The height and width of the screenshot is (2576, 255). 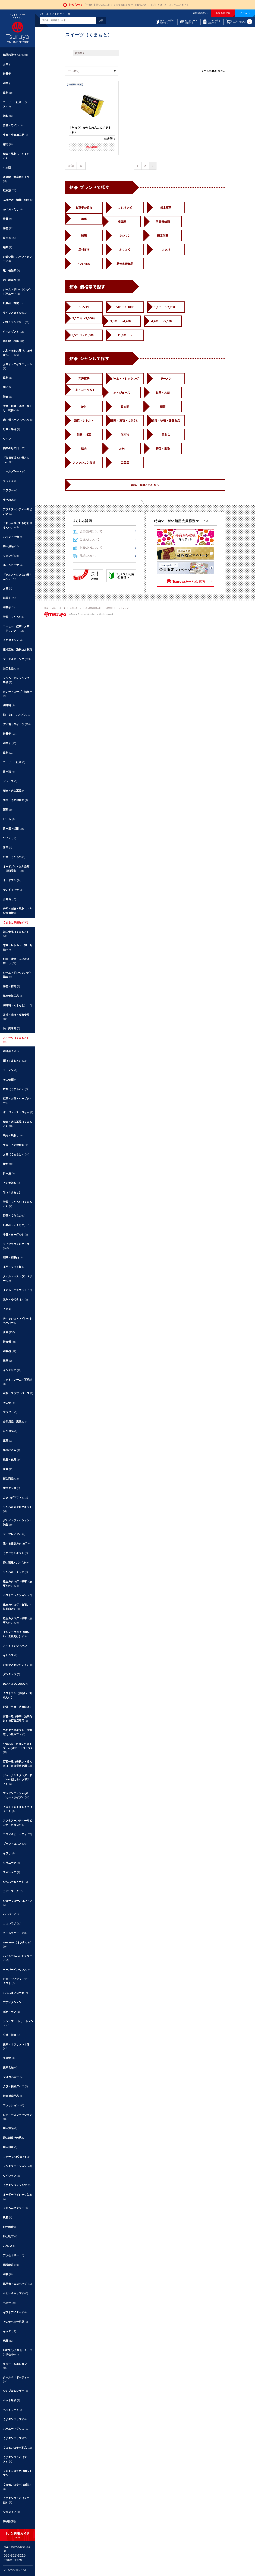 What do you see at coordinates (16, 933) in the screenshot?
I see `加工食品（くまもと）` at bounding box center [16, 933].